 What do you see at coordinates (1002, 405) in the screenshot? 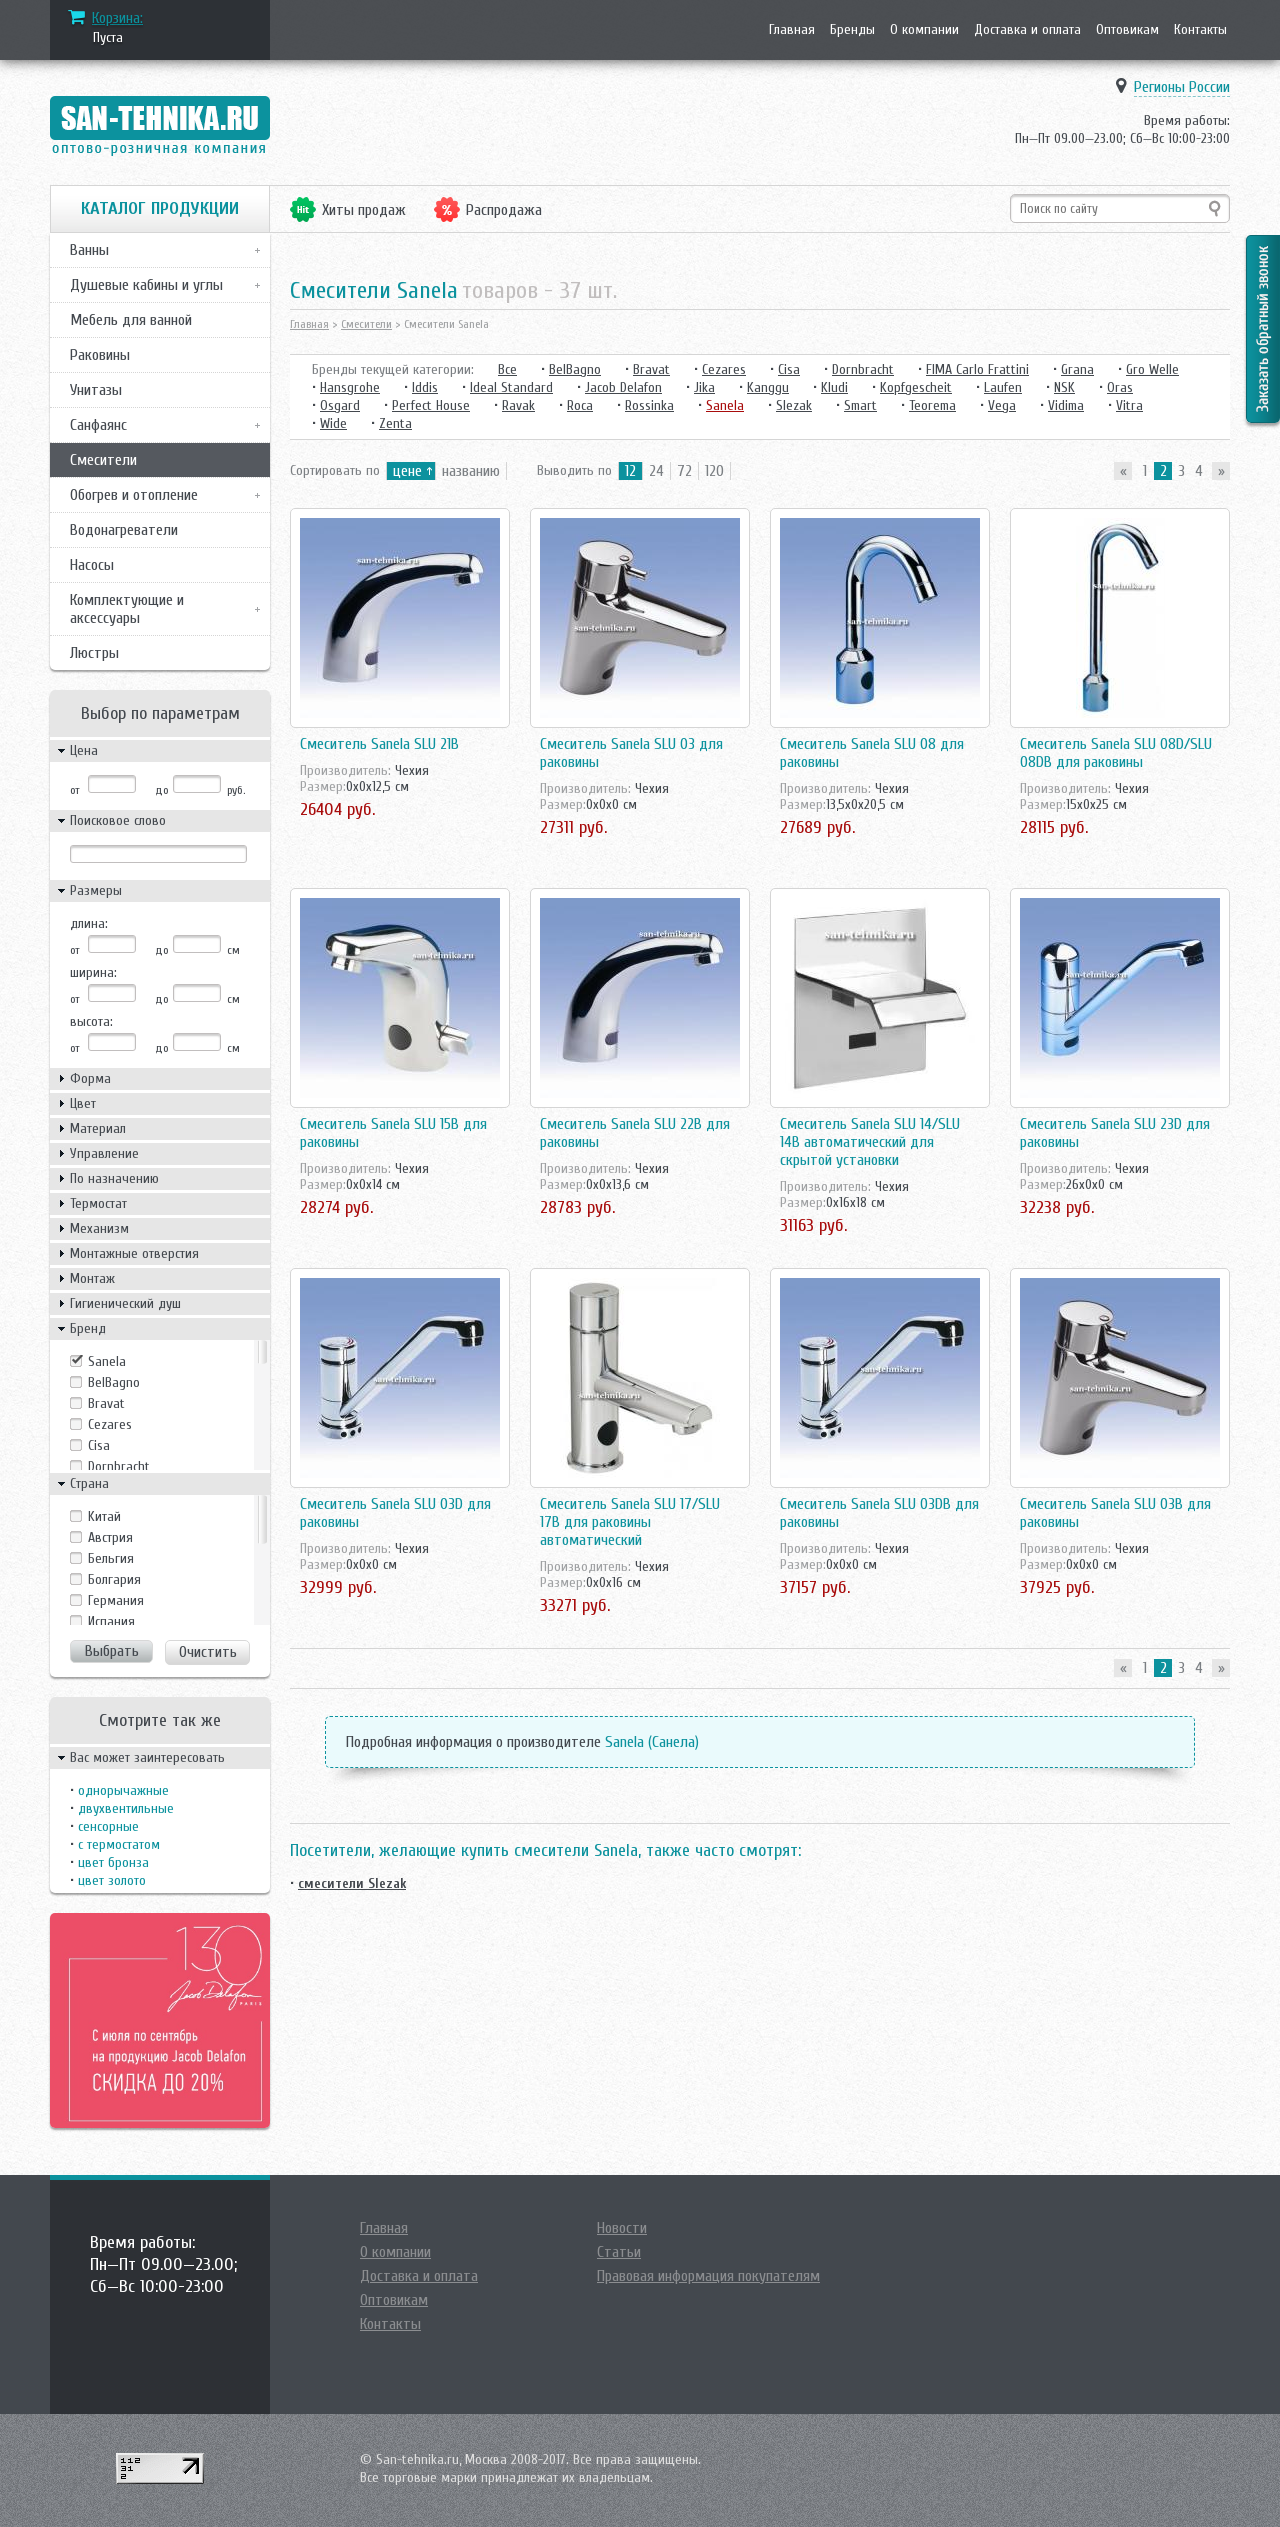
I see `Vega` at bounding box center [1002, 405].